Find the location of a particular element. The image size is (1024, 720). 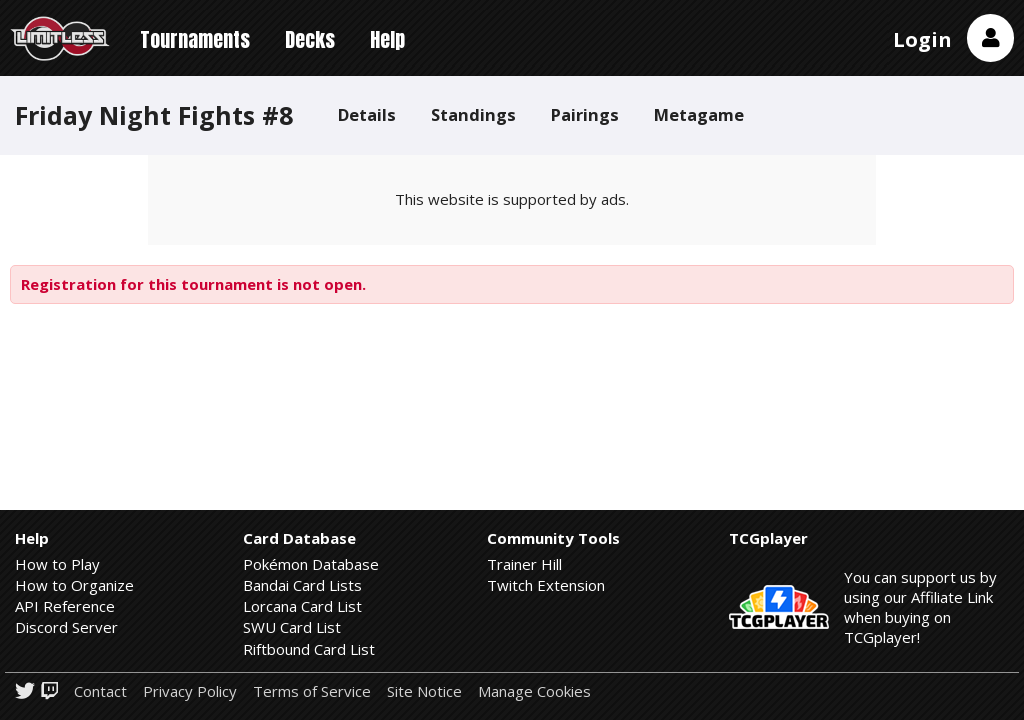

Pairings is located at coordinates (585, 114).